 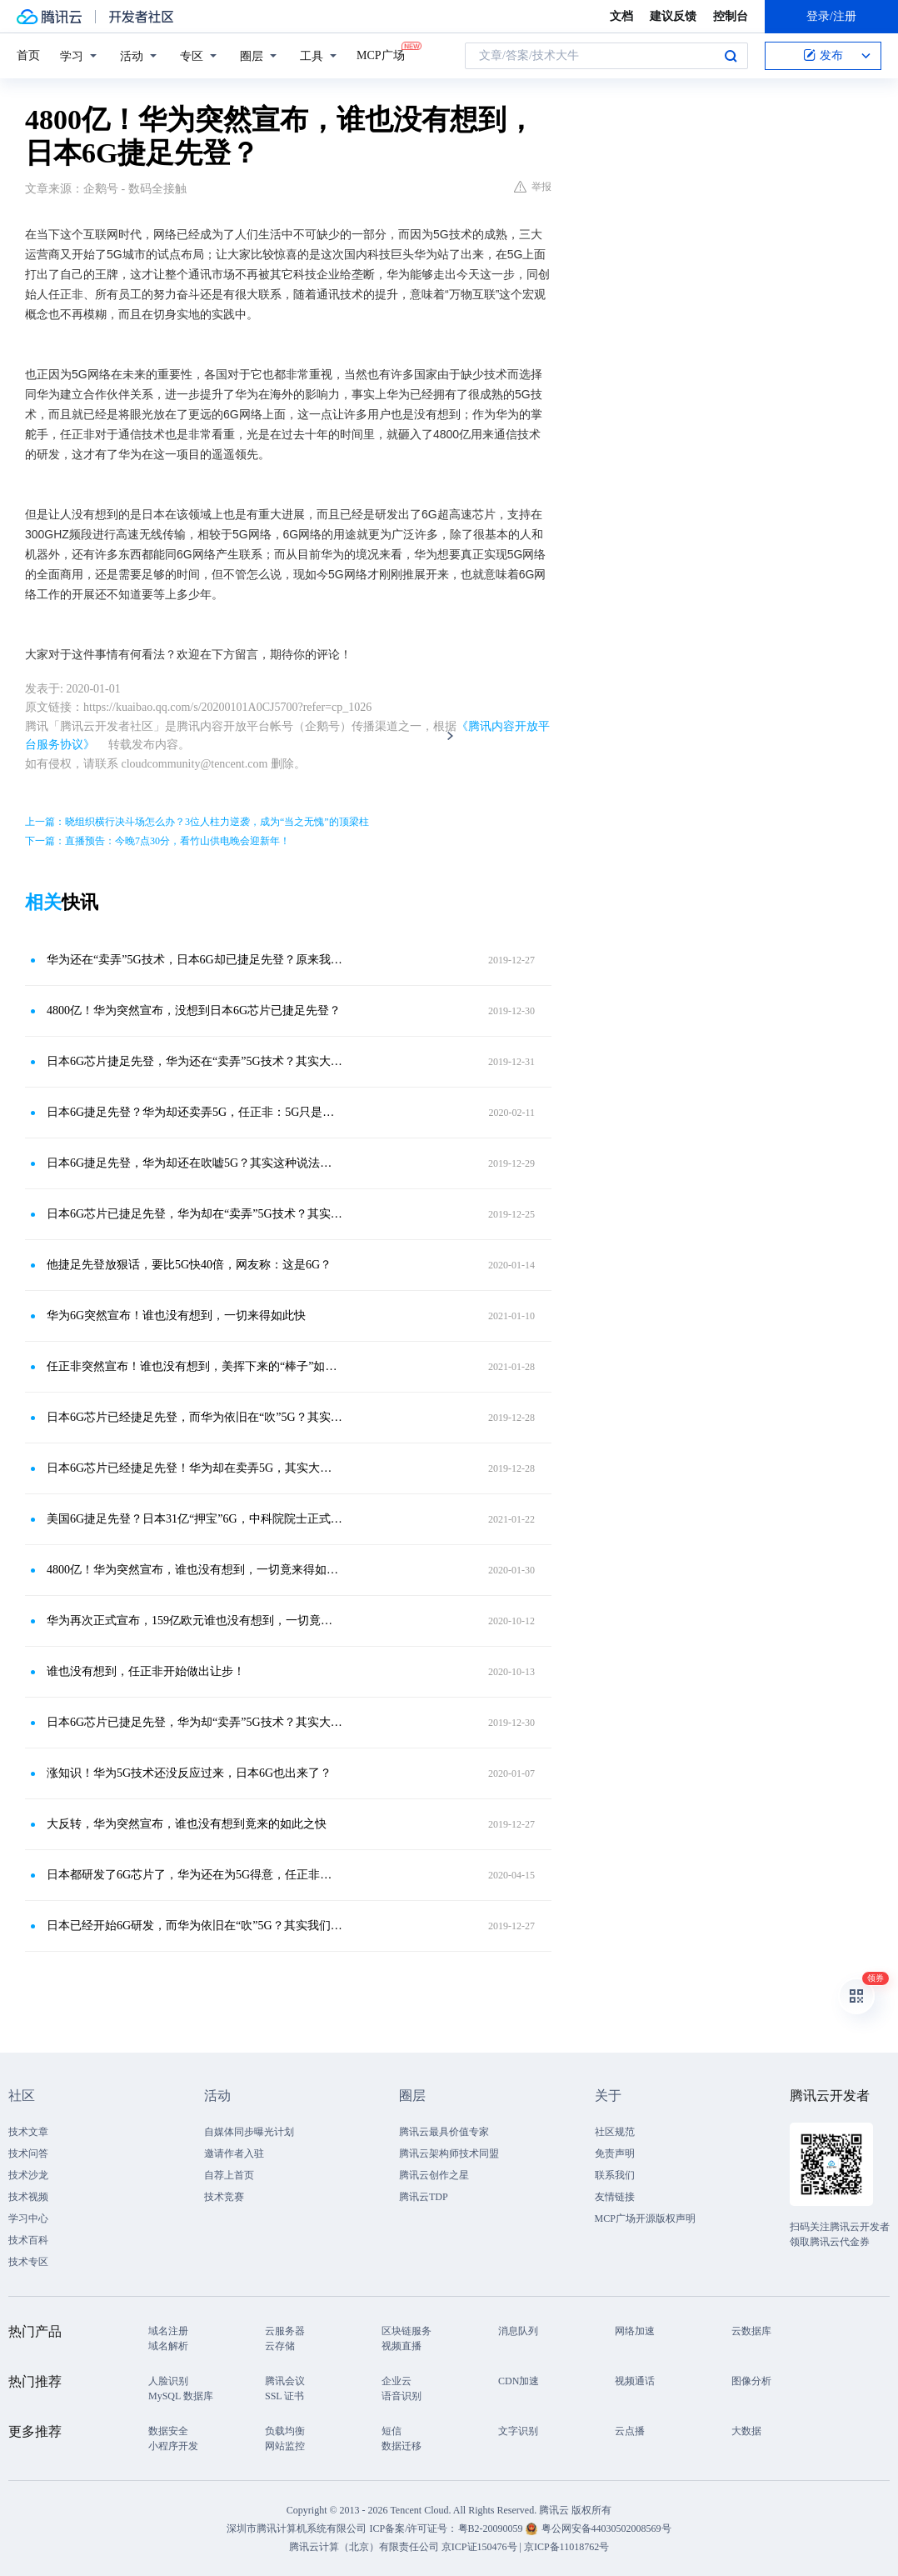 What do you see at coordinates (28, 2197) in the screenshot?
I see `技术视频` at bounding box center [28, 2197].